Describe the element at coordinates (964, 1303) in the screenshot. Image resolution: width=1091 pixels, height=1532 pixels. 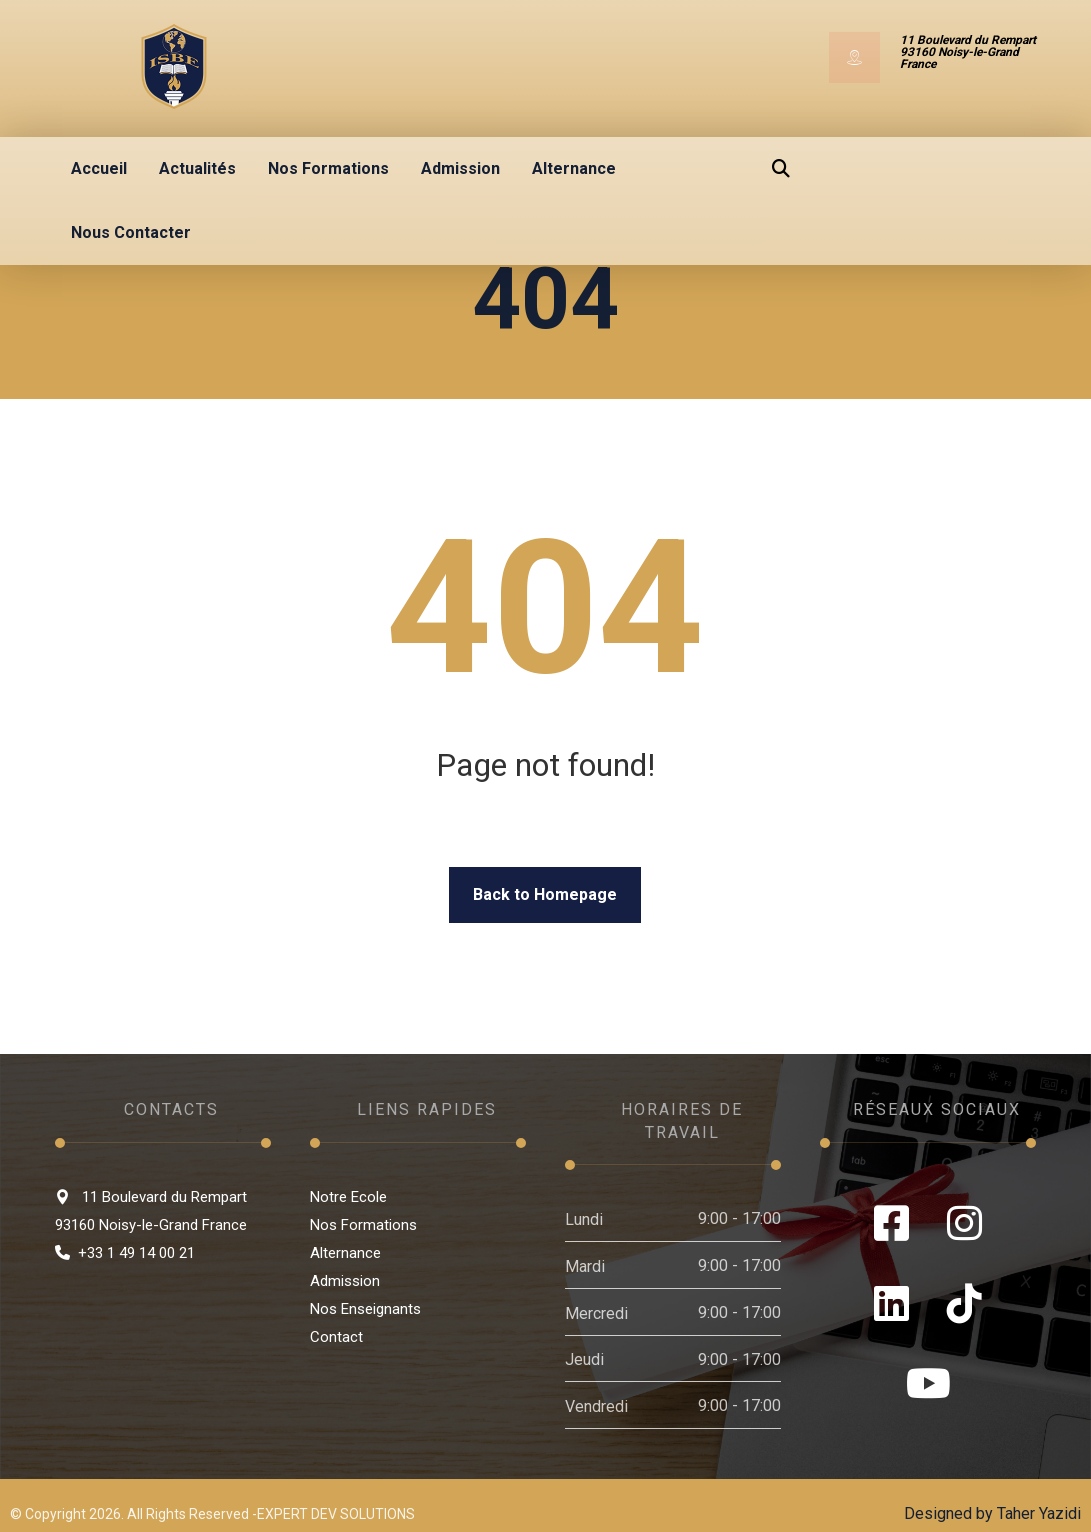
I see `[Tiktok]` at that location.